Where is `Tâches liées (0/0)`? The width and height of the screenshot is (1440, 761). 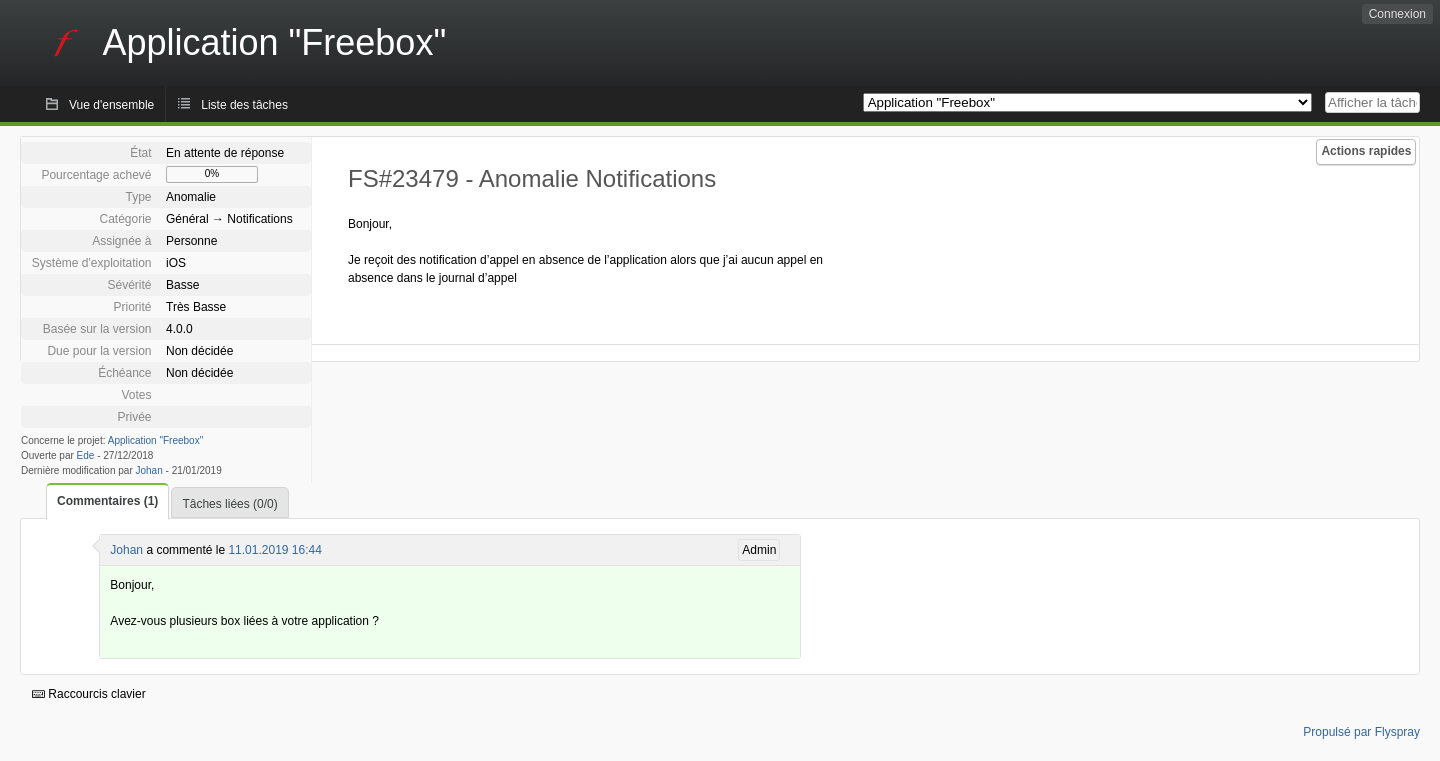
Tâches liées (0/0) is located at coordinates (229, 504).